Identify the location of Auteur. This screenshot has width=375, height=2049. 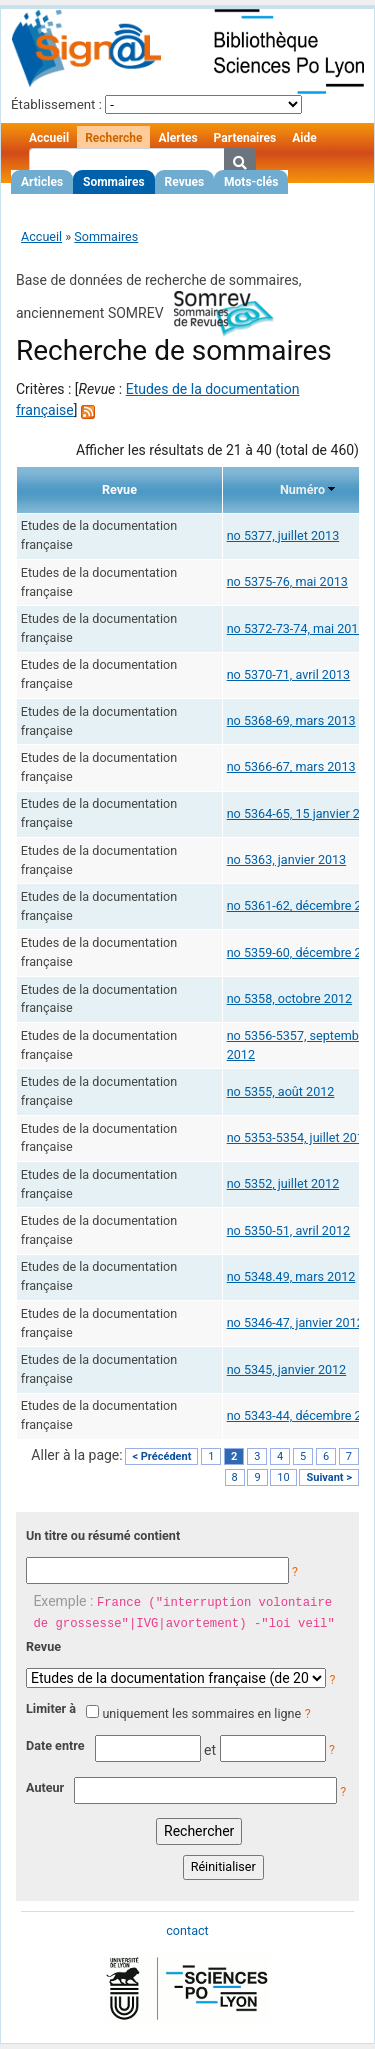
(45, 1787).